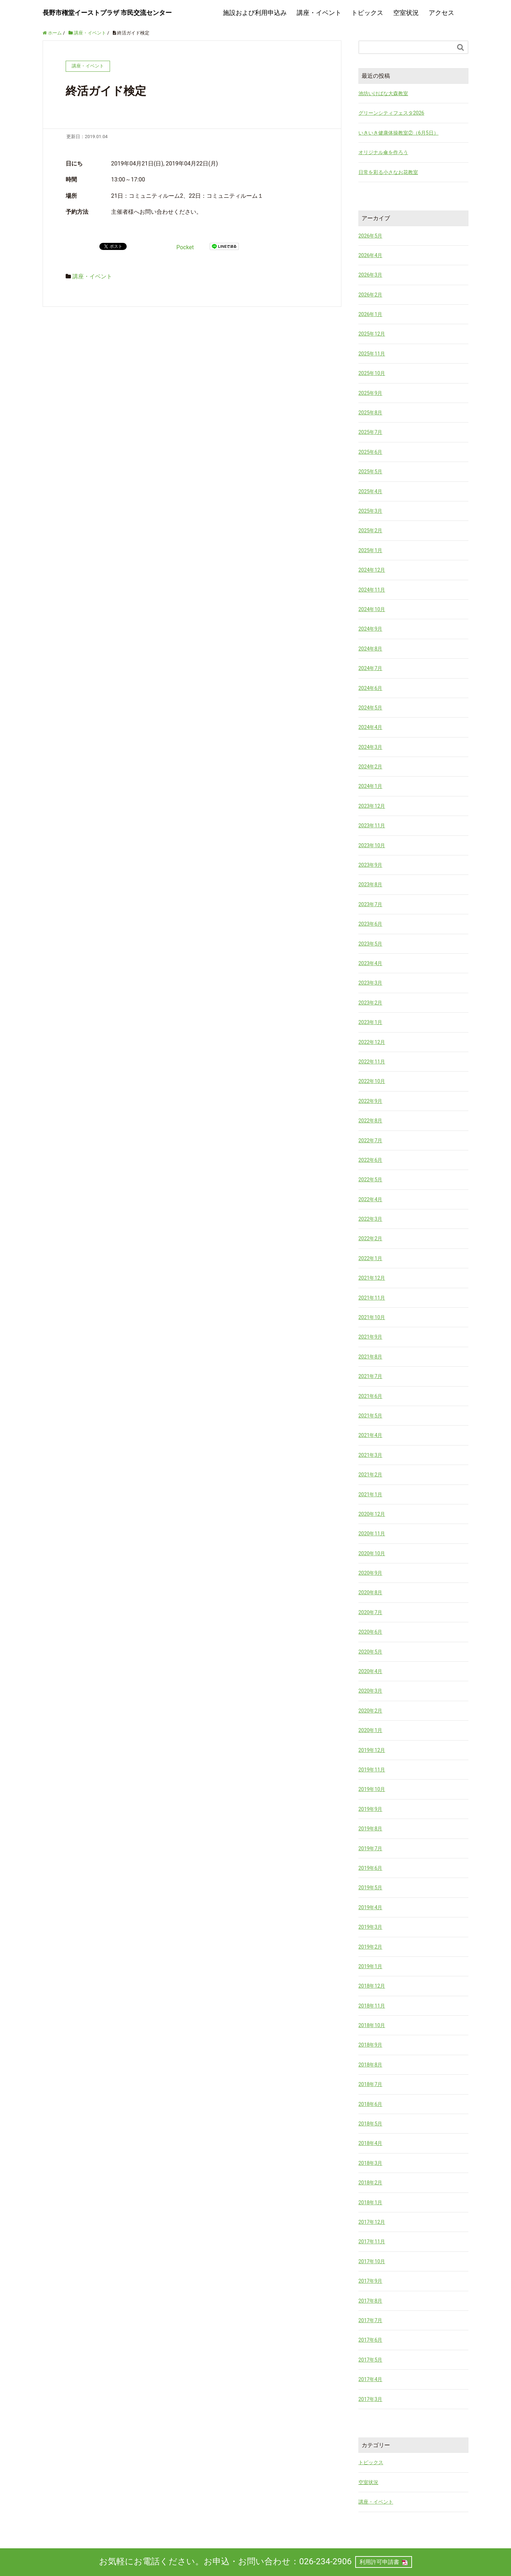 This screenshot has height=2576, width=511. I want to click on 2021年8月, so click(370, 1357).